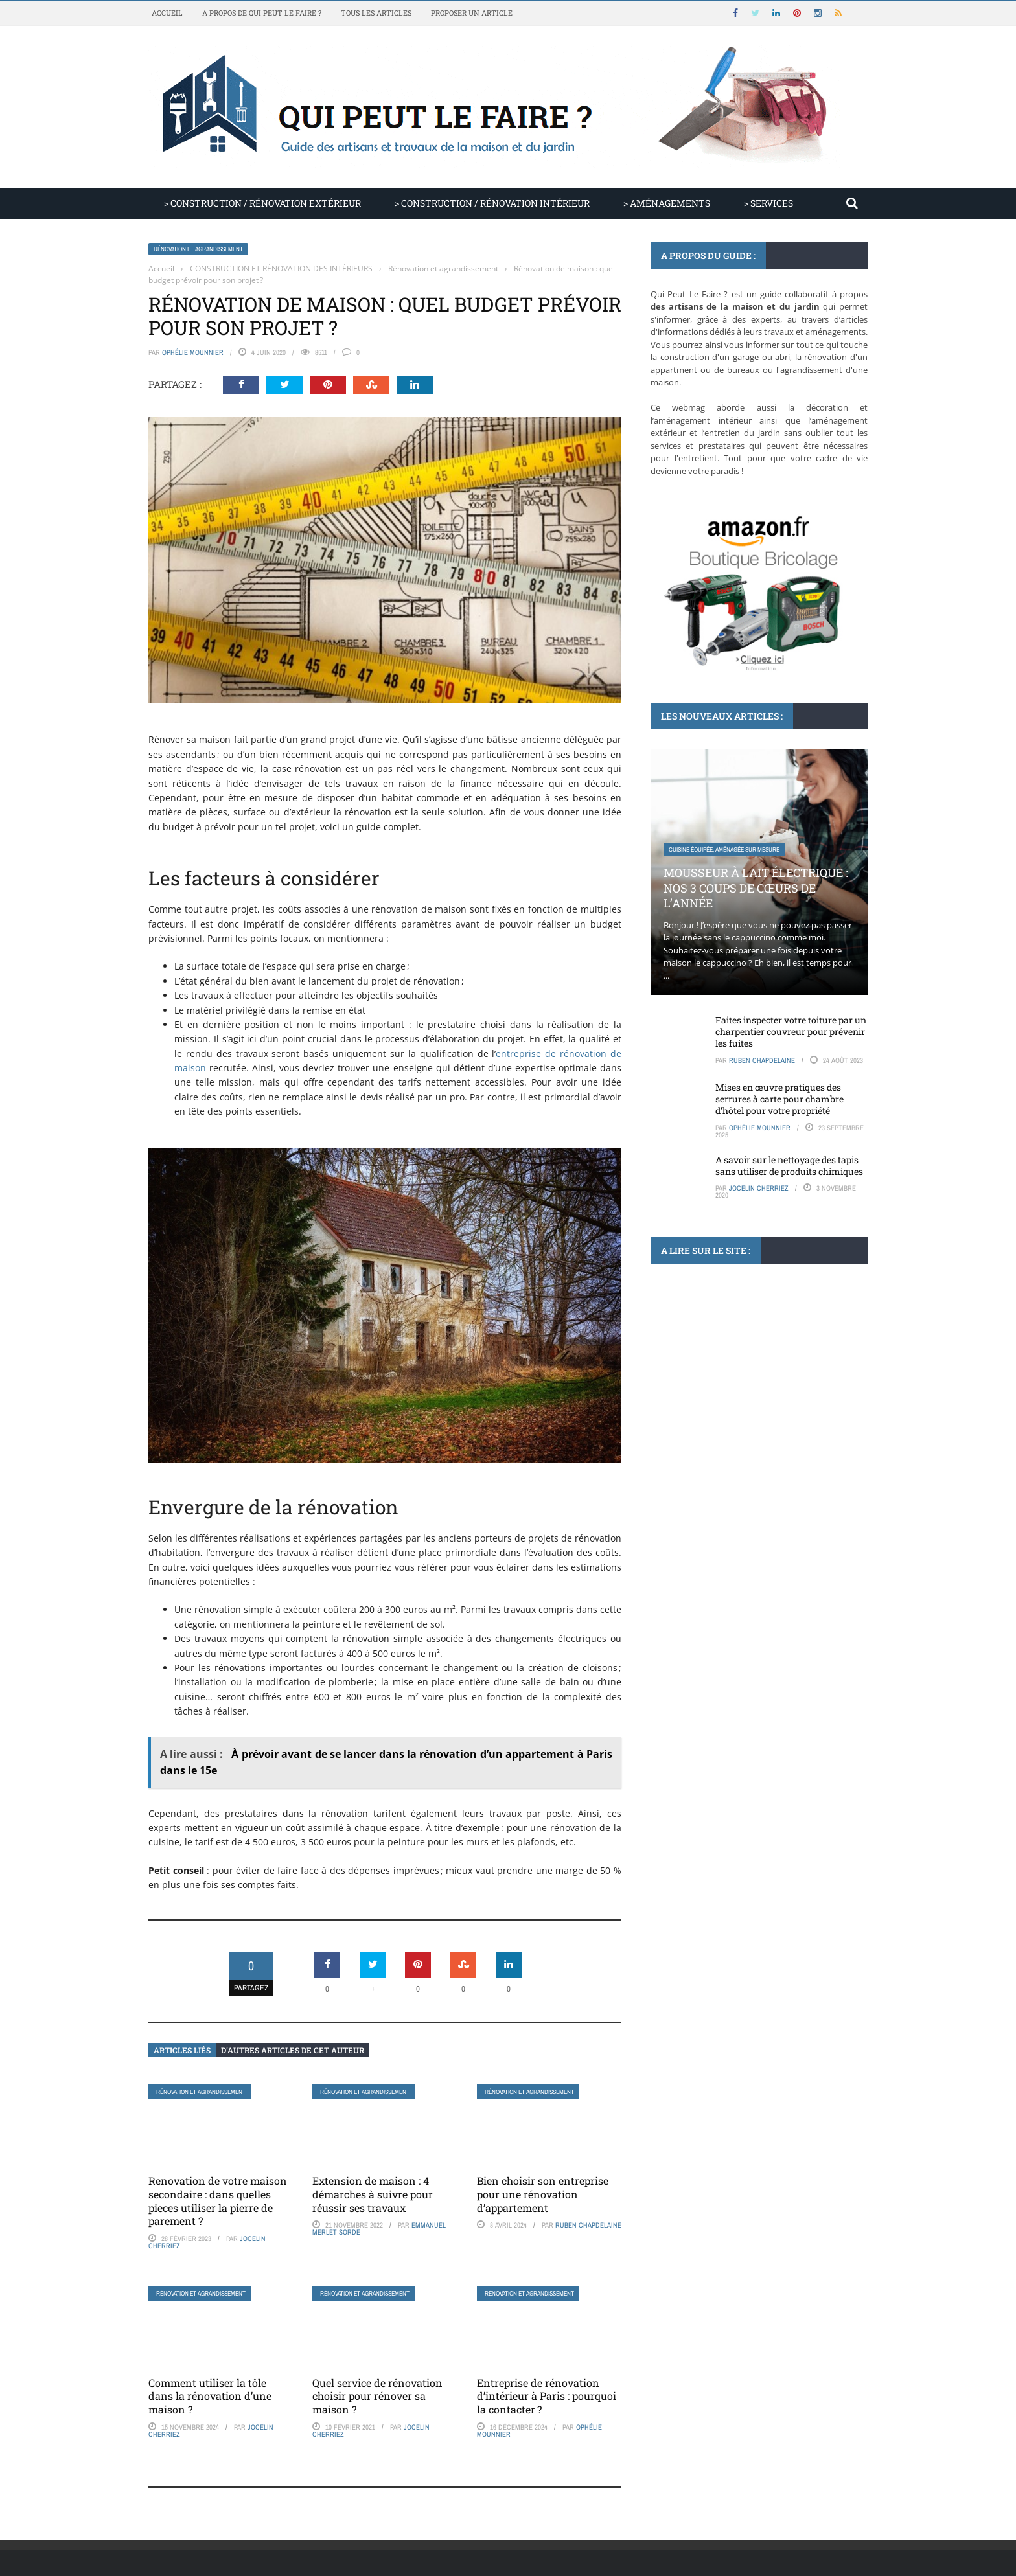 This screenshot has width=1016, height=2576. I want to click on Entreprise de rénovation d’intérieur à Paris : pourquoi la contacter ?, so click(546, 2396).